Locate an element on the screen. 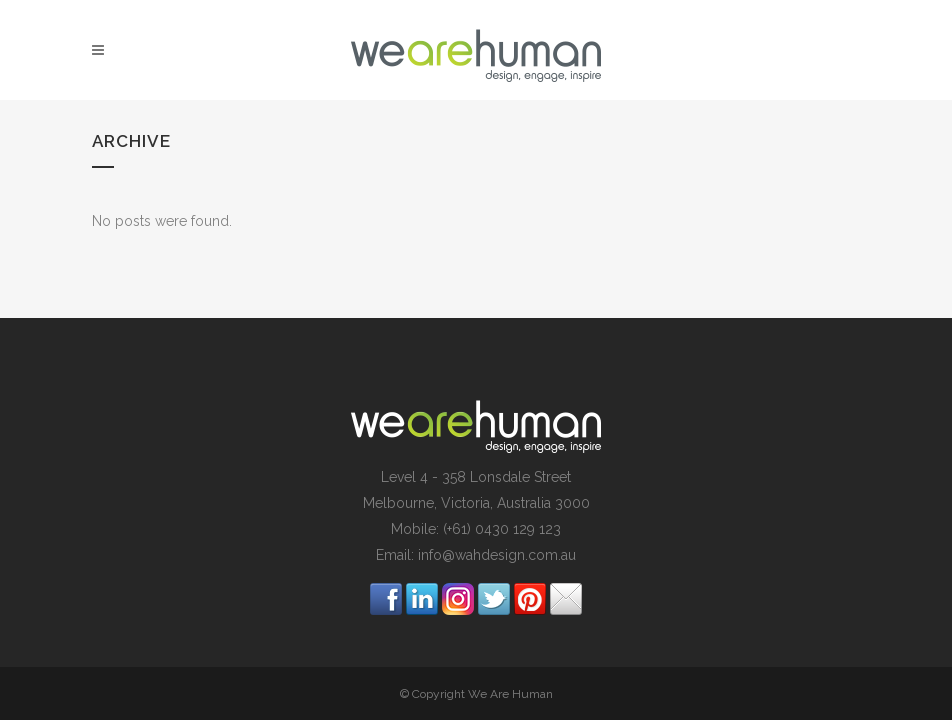 Image resolution: width=952 pixels, height=720 pixels. info@wahdesign.com.au is located at coordinates (497, 555).